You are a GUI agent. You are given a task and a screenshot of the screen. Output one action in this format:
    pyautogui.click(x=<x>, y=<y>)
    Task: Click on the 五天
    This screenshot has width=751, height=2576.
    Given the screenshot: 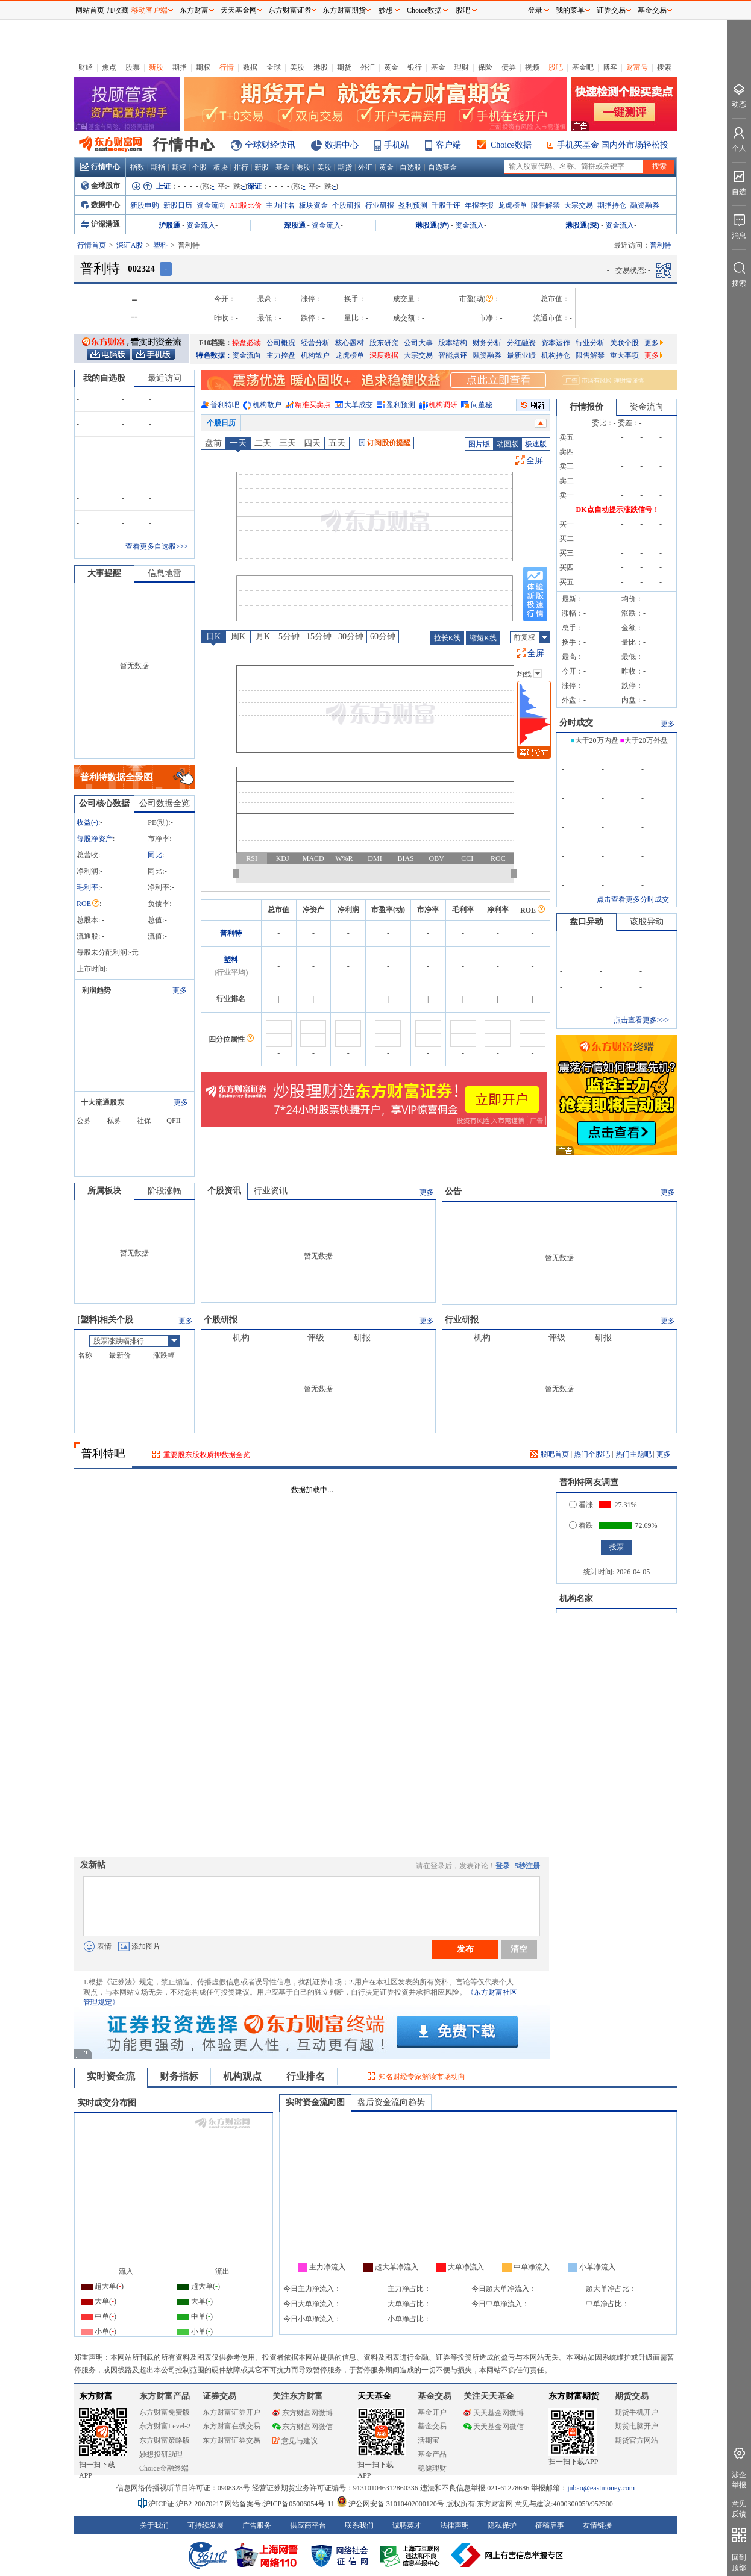 What is the action you would take?
    pyautogui.click(x=336, y=443)
    